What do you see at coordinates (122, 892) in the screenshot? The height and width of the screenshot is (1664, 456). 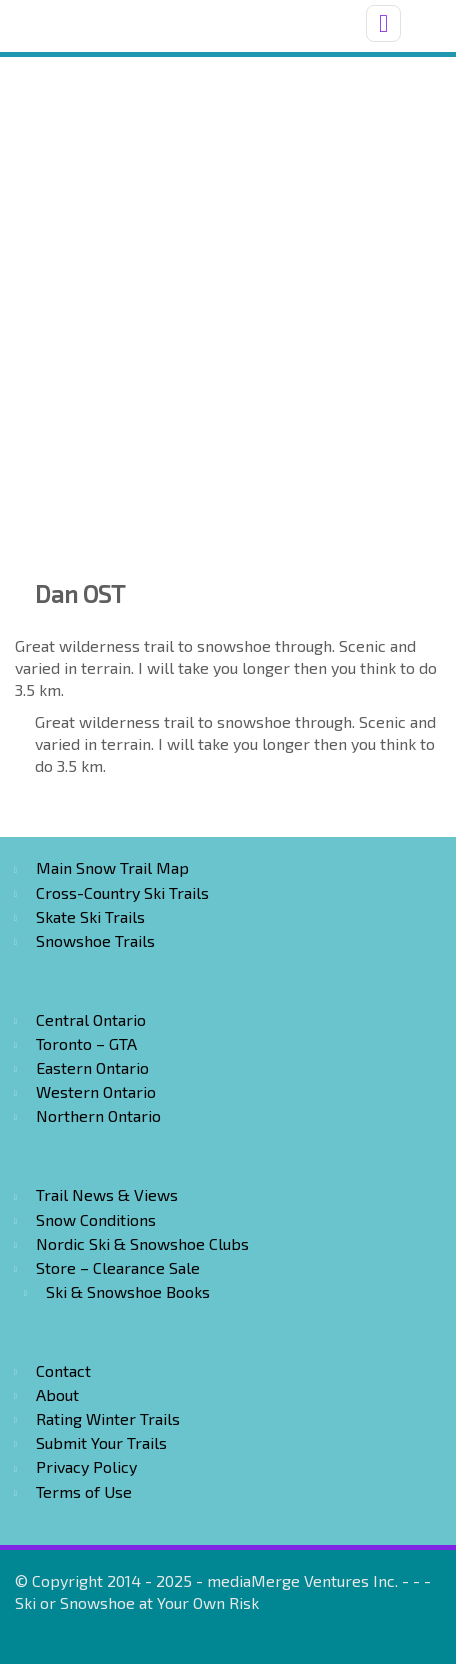 I see `Cross-Country Ski Trails` at bounding box center [122, 892].